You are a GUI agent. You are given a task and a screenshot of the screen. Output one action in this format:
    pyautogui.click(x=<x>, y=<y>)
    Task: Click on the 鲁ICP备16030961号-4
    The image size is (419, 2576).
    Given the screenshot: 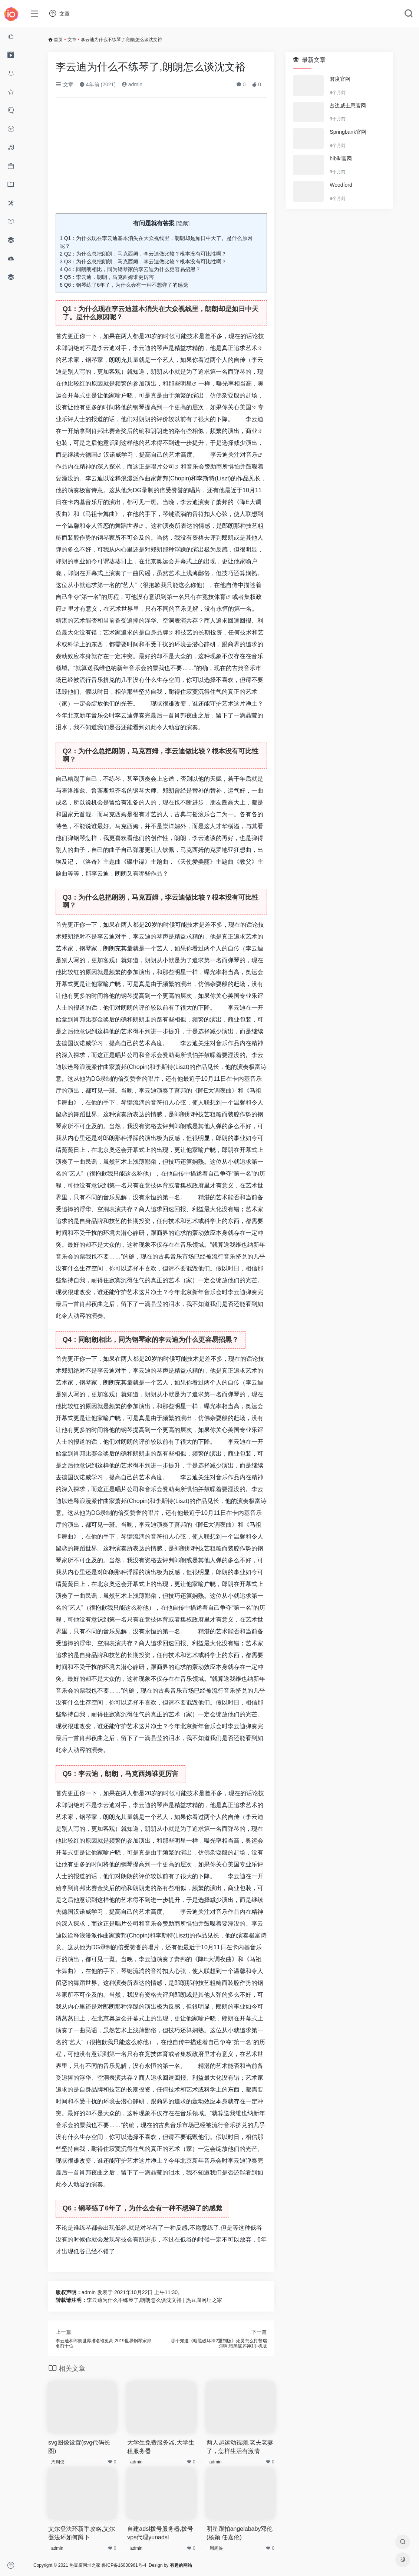 What is the action you would take?
    pyautogui.click(x=124, y=2565)
    